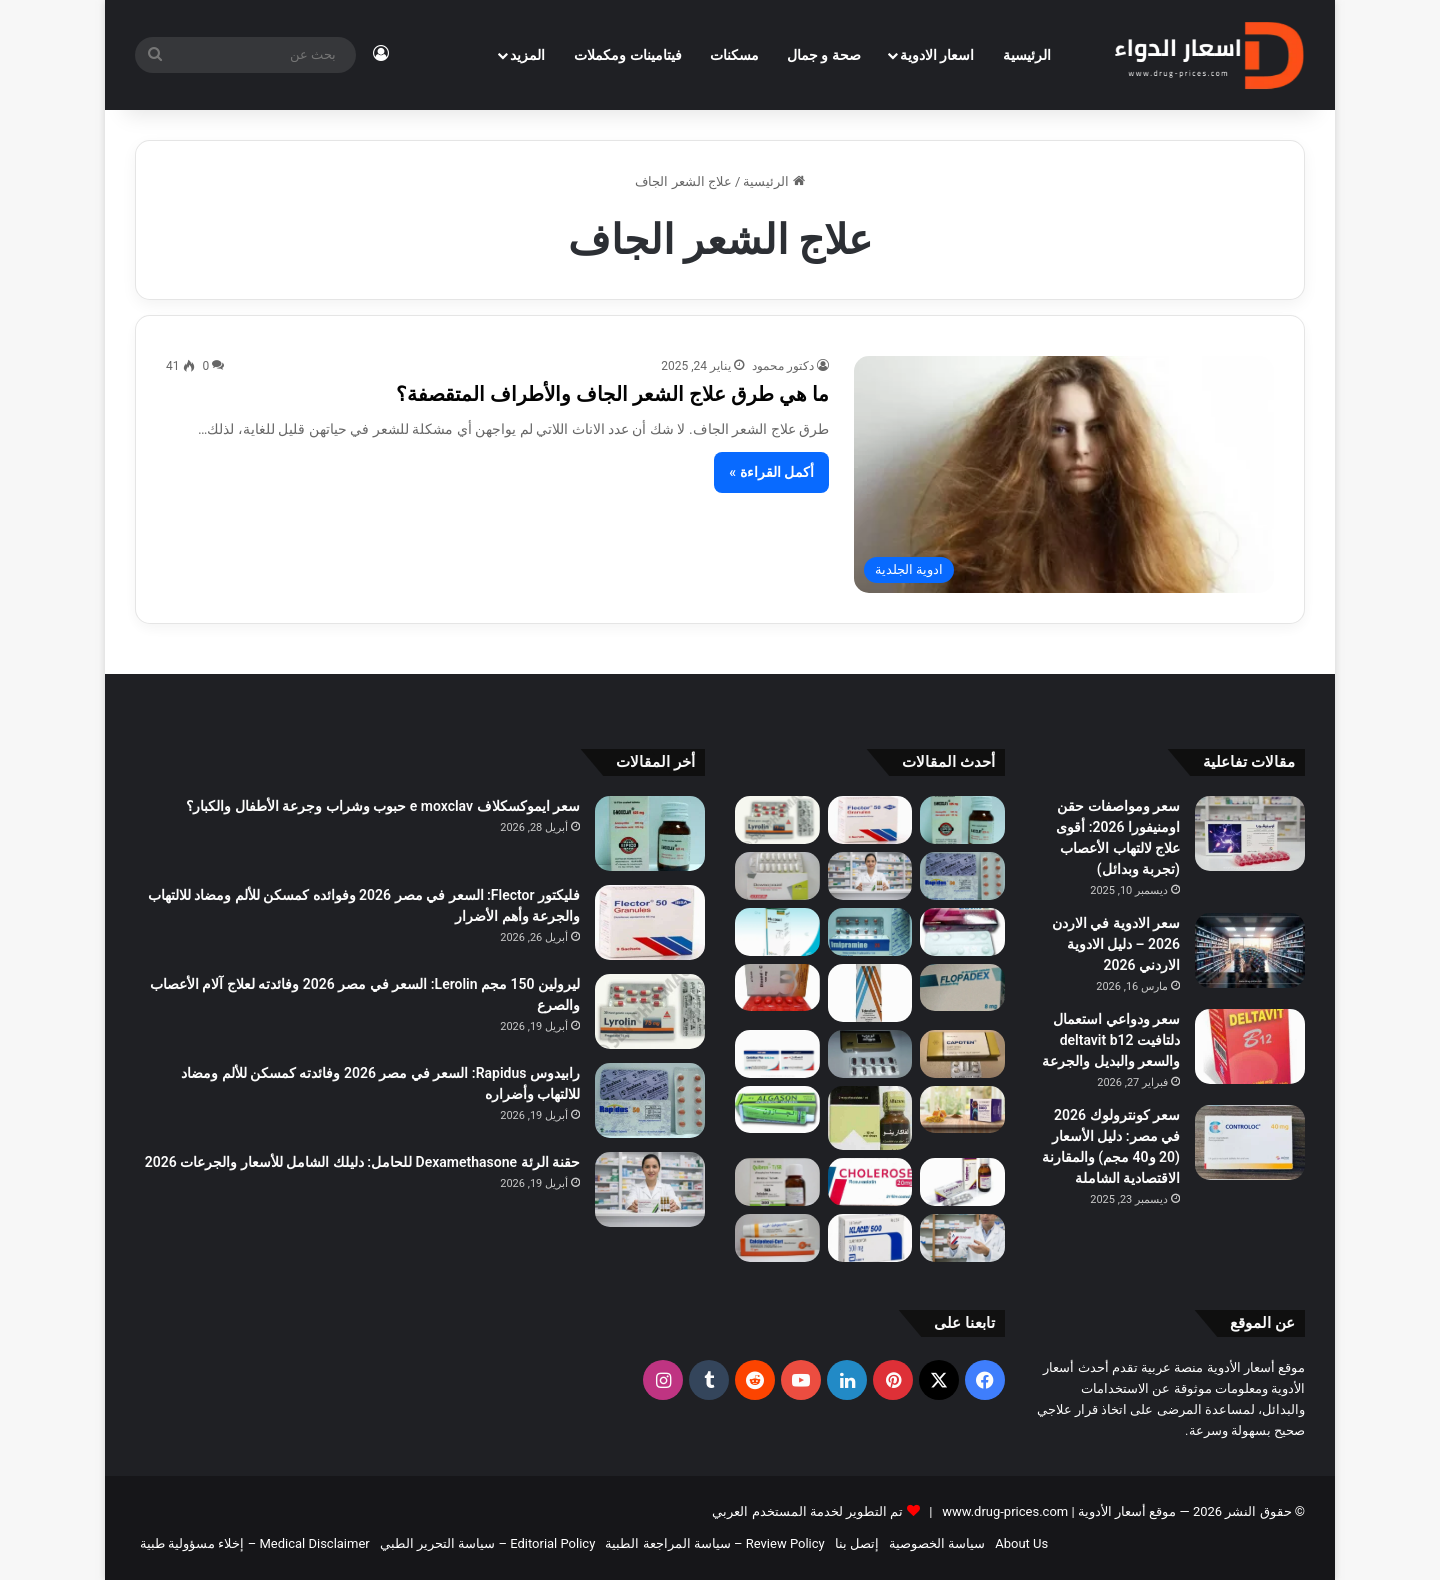 This screenshot has width=1440, height=1580. What do you see at coordinates (937, 1543) in the screenshot?
I see `سياسة الخصوصية` at bounding box center [937, 1543].